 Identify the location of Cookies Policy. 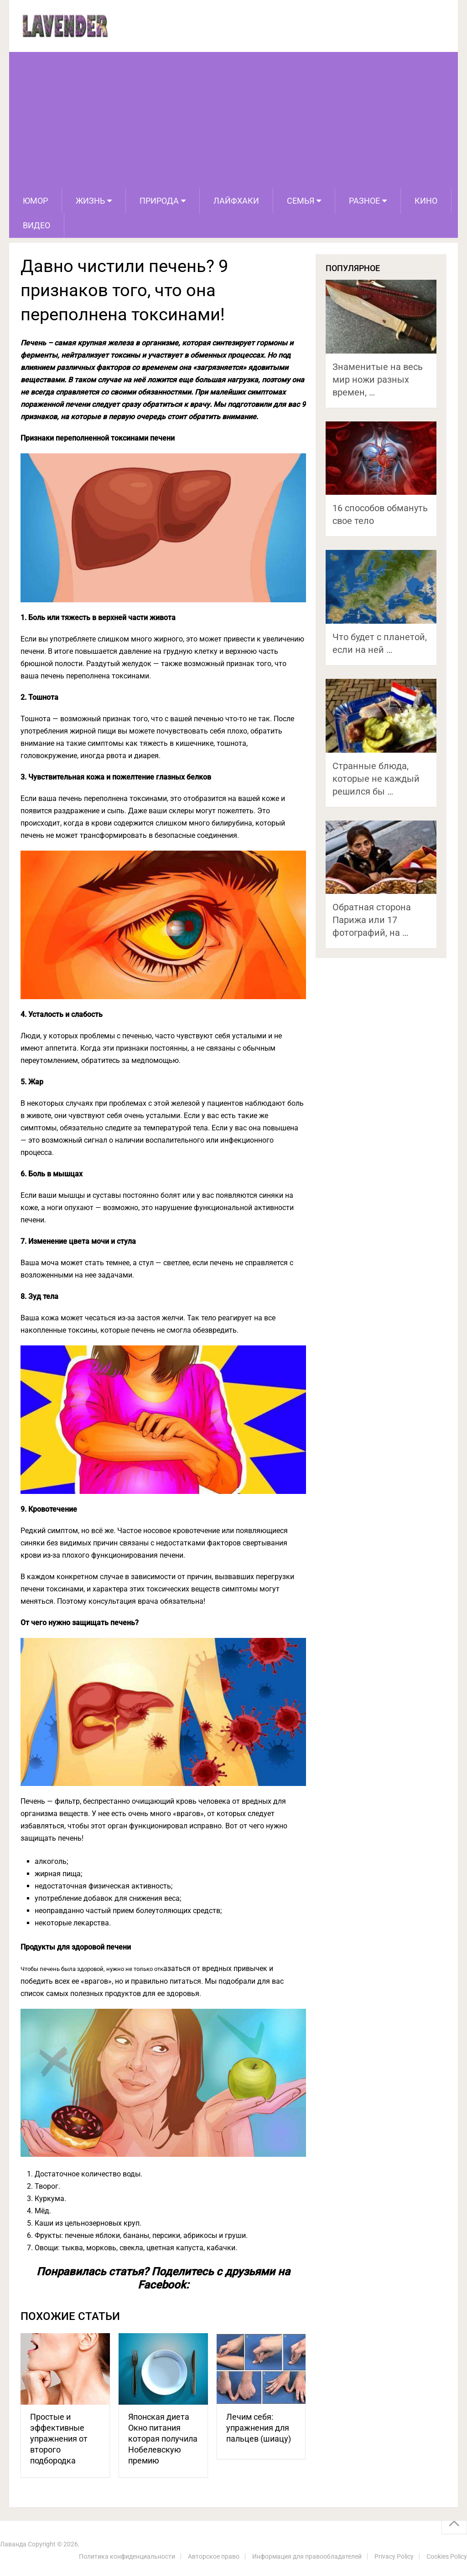
(446, 2556).